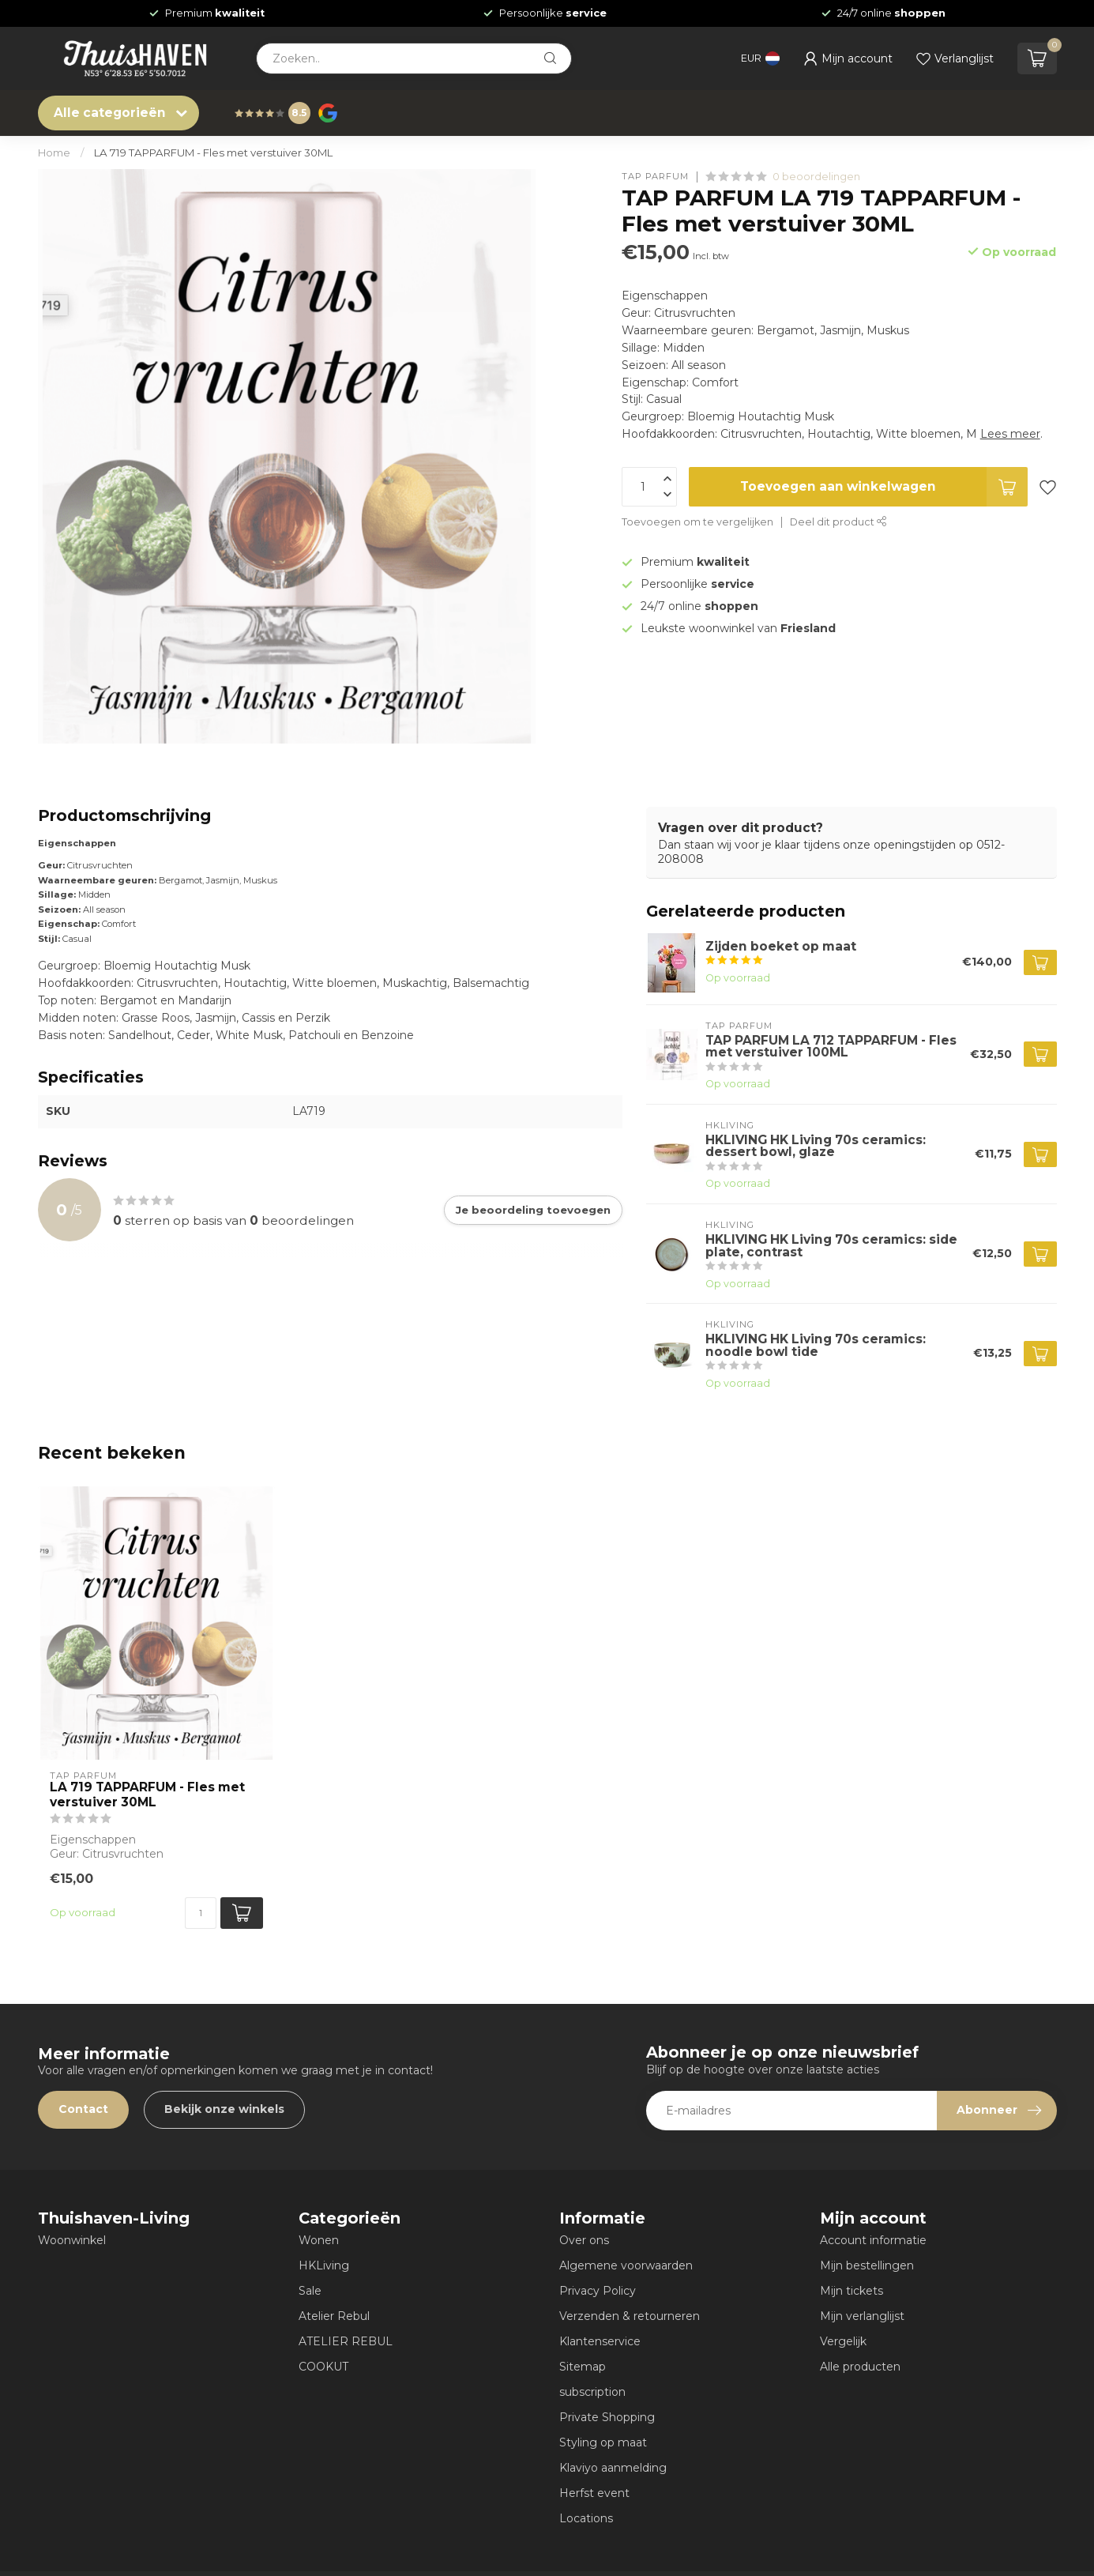  Describe the element at coordinates (533, 1209) in the screenshot. I see `Je beoordeling toevoegen` at that location.